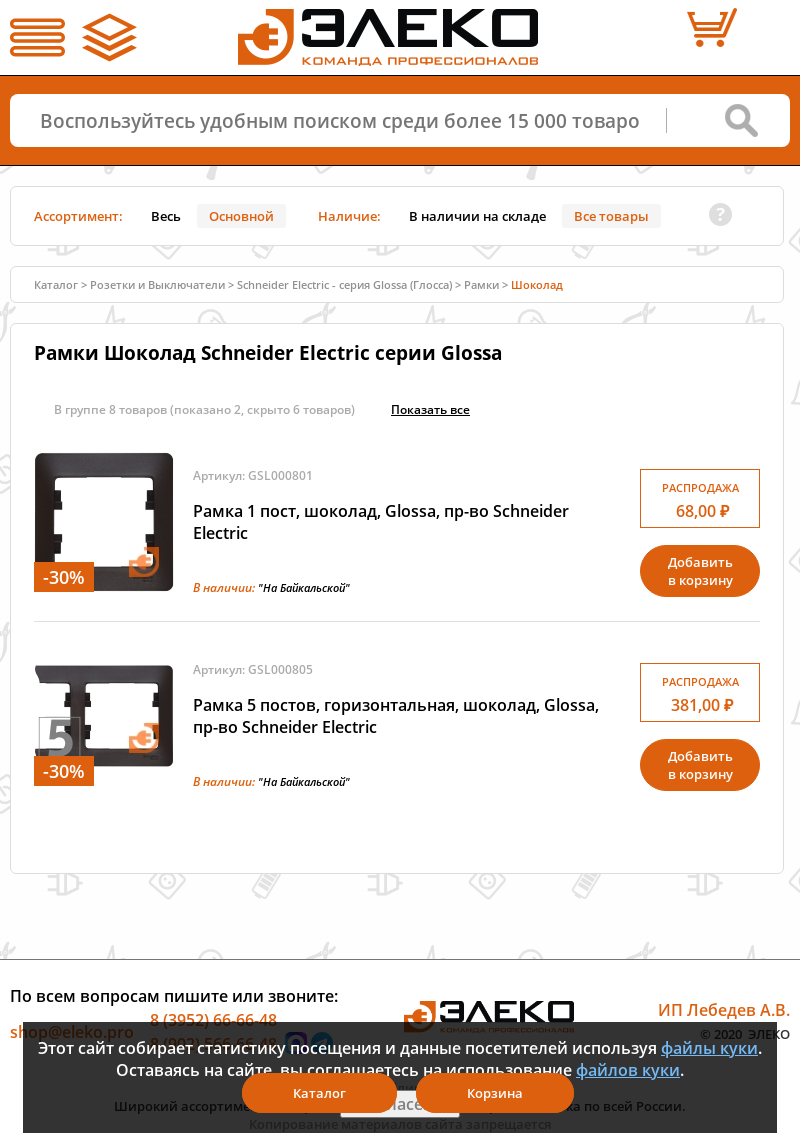  What do you see at coordinates (611, 216) in the screenshot?
I see `Все товары` at bounding box center [611, 216].